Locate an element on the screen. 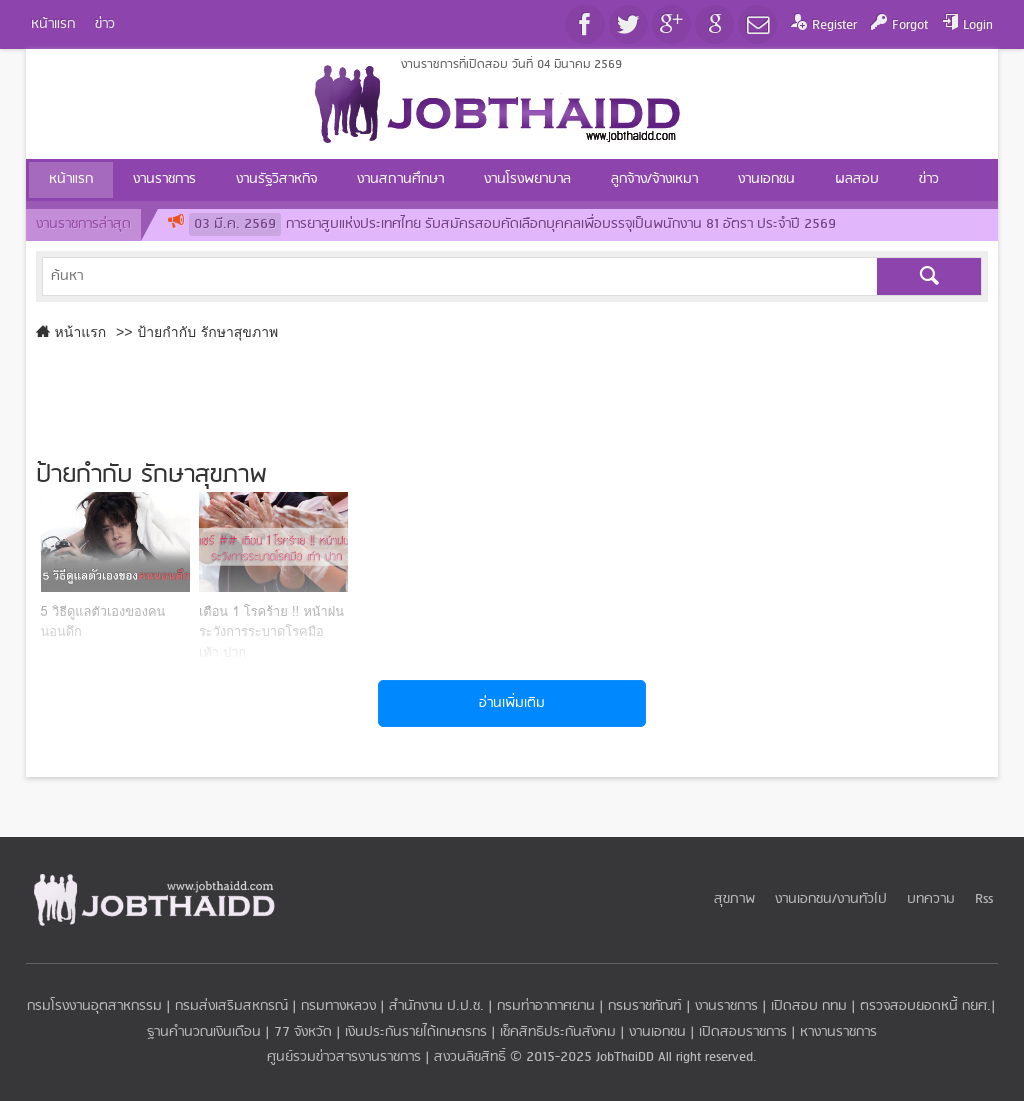  สำนักงาน ป.ป.ช. is located at coordinates (436, 1006).